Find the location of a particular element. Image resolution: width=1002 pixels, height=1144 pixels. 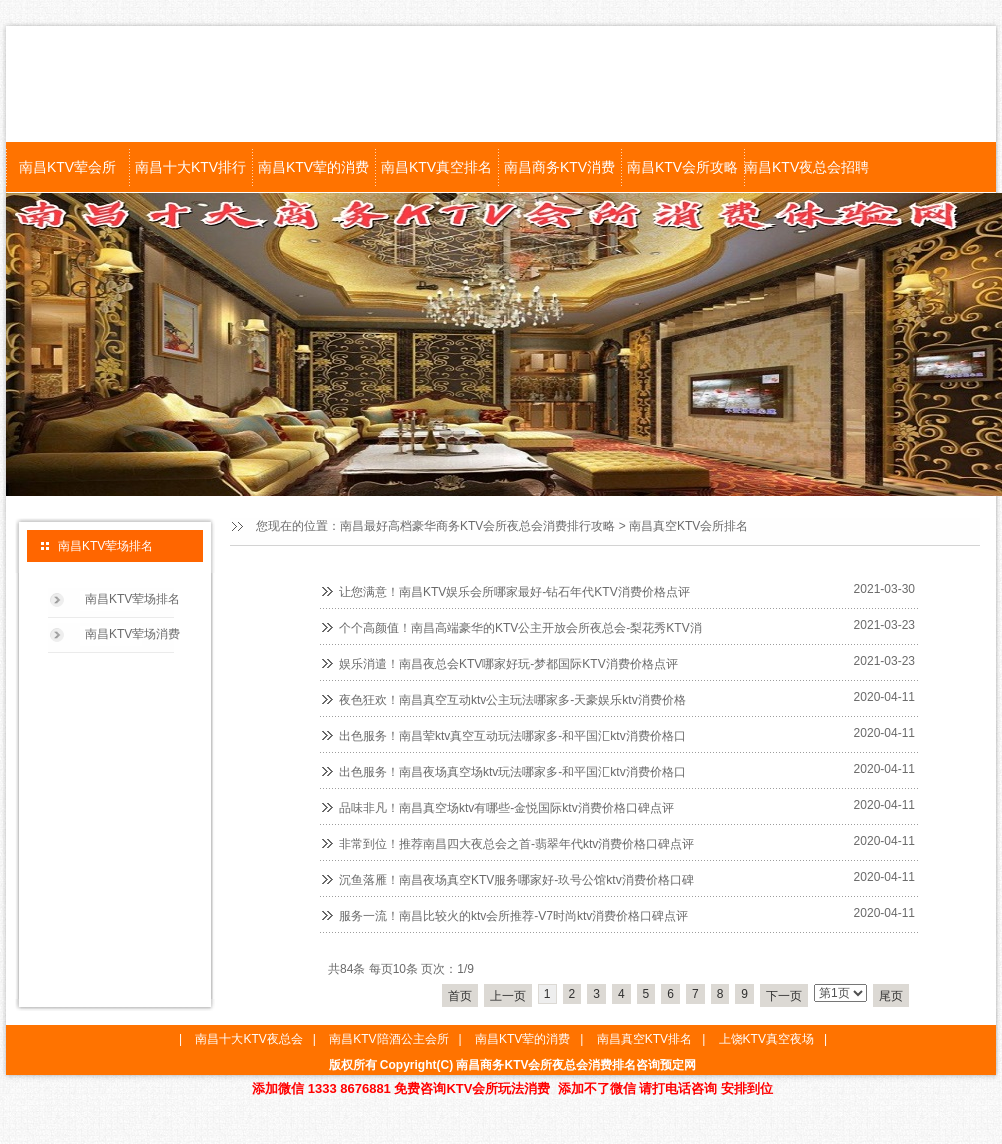

上饶KTV真空夜场 is located at coordinates (766, 1039).